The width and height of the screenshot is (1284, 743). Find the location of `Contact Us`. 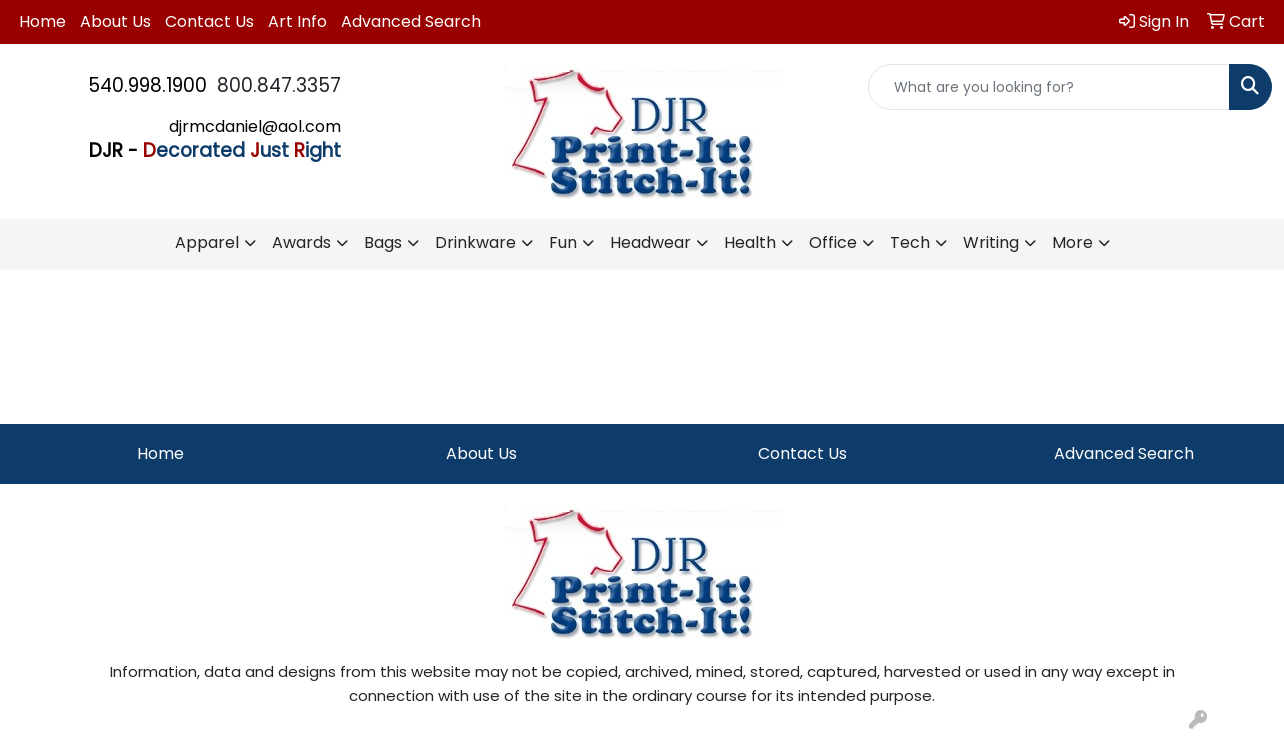

Contact Us is located at coordinates (209, 21).